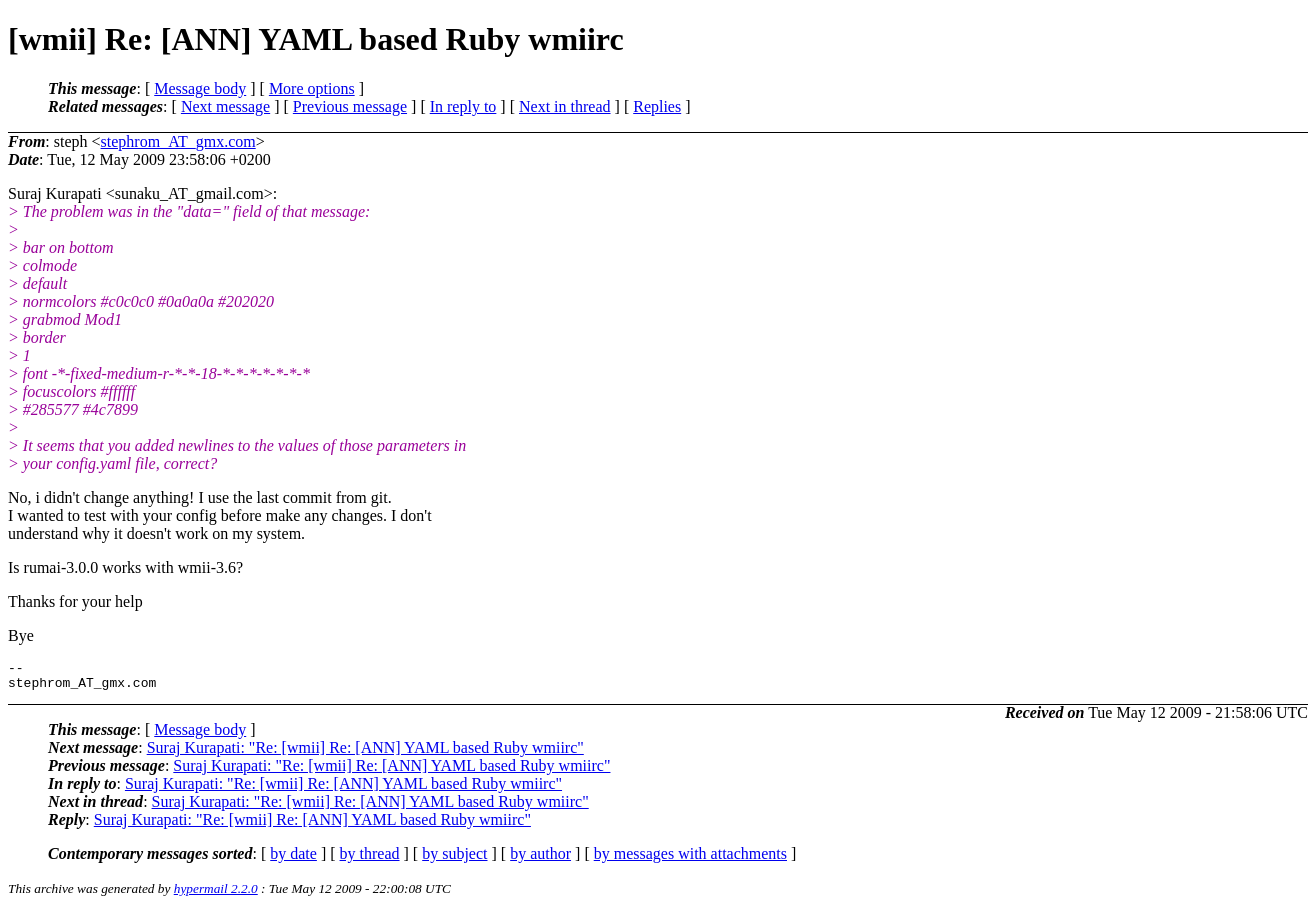  What do you see at coordinates (350, 106) in the screenshot?
I see `Previous message` at bounding box center [350, 106].